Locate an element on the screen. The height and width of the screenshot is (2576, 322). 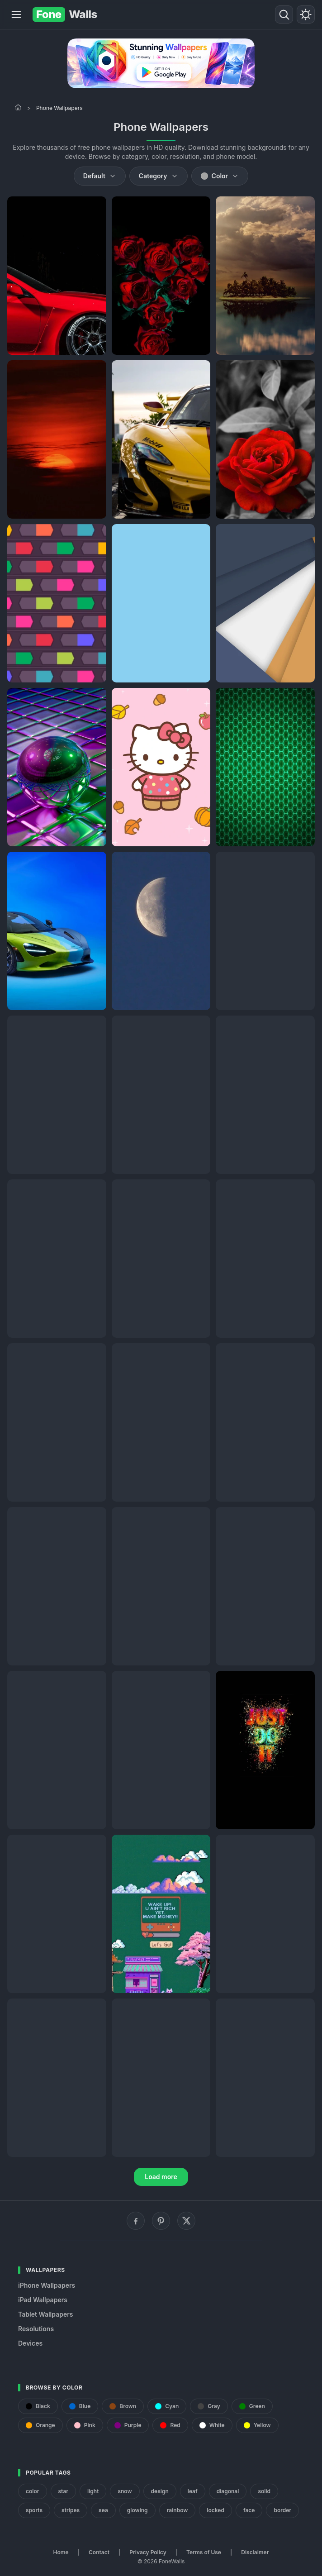
Resolutions is located at coordinates (36, 2329).